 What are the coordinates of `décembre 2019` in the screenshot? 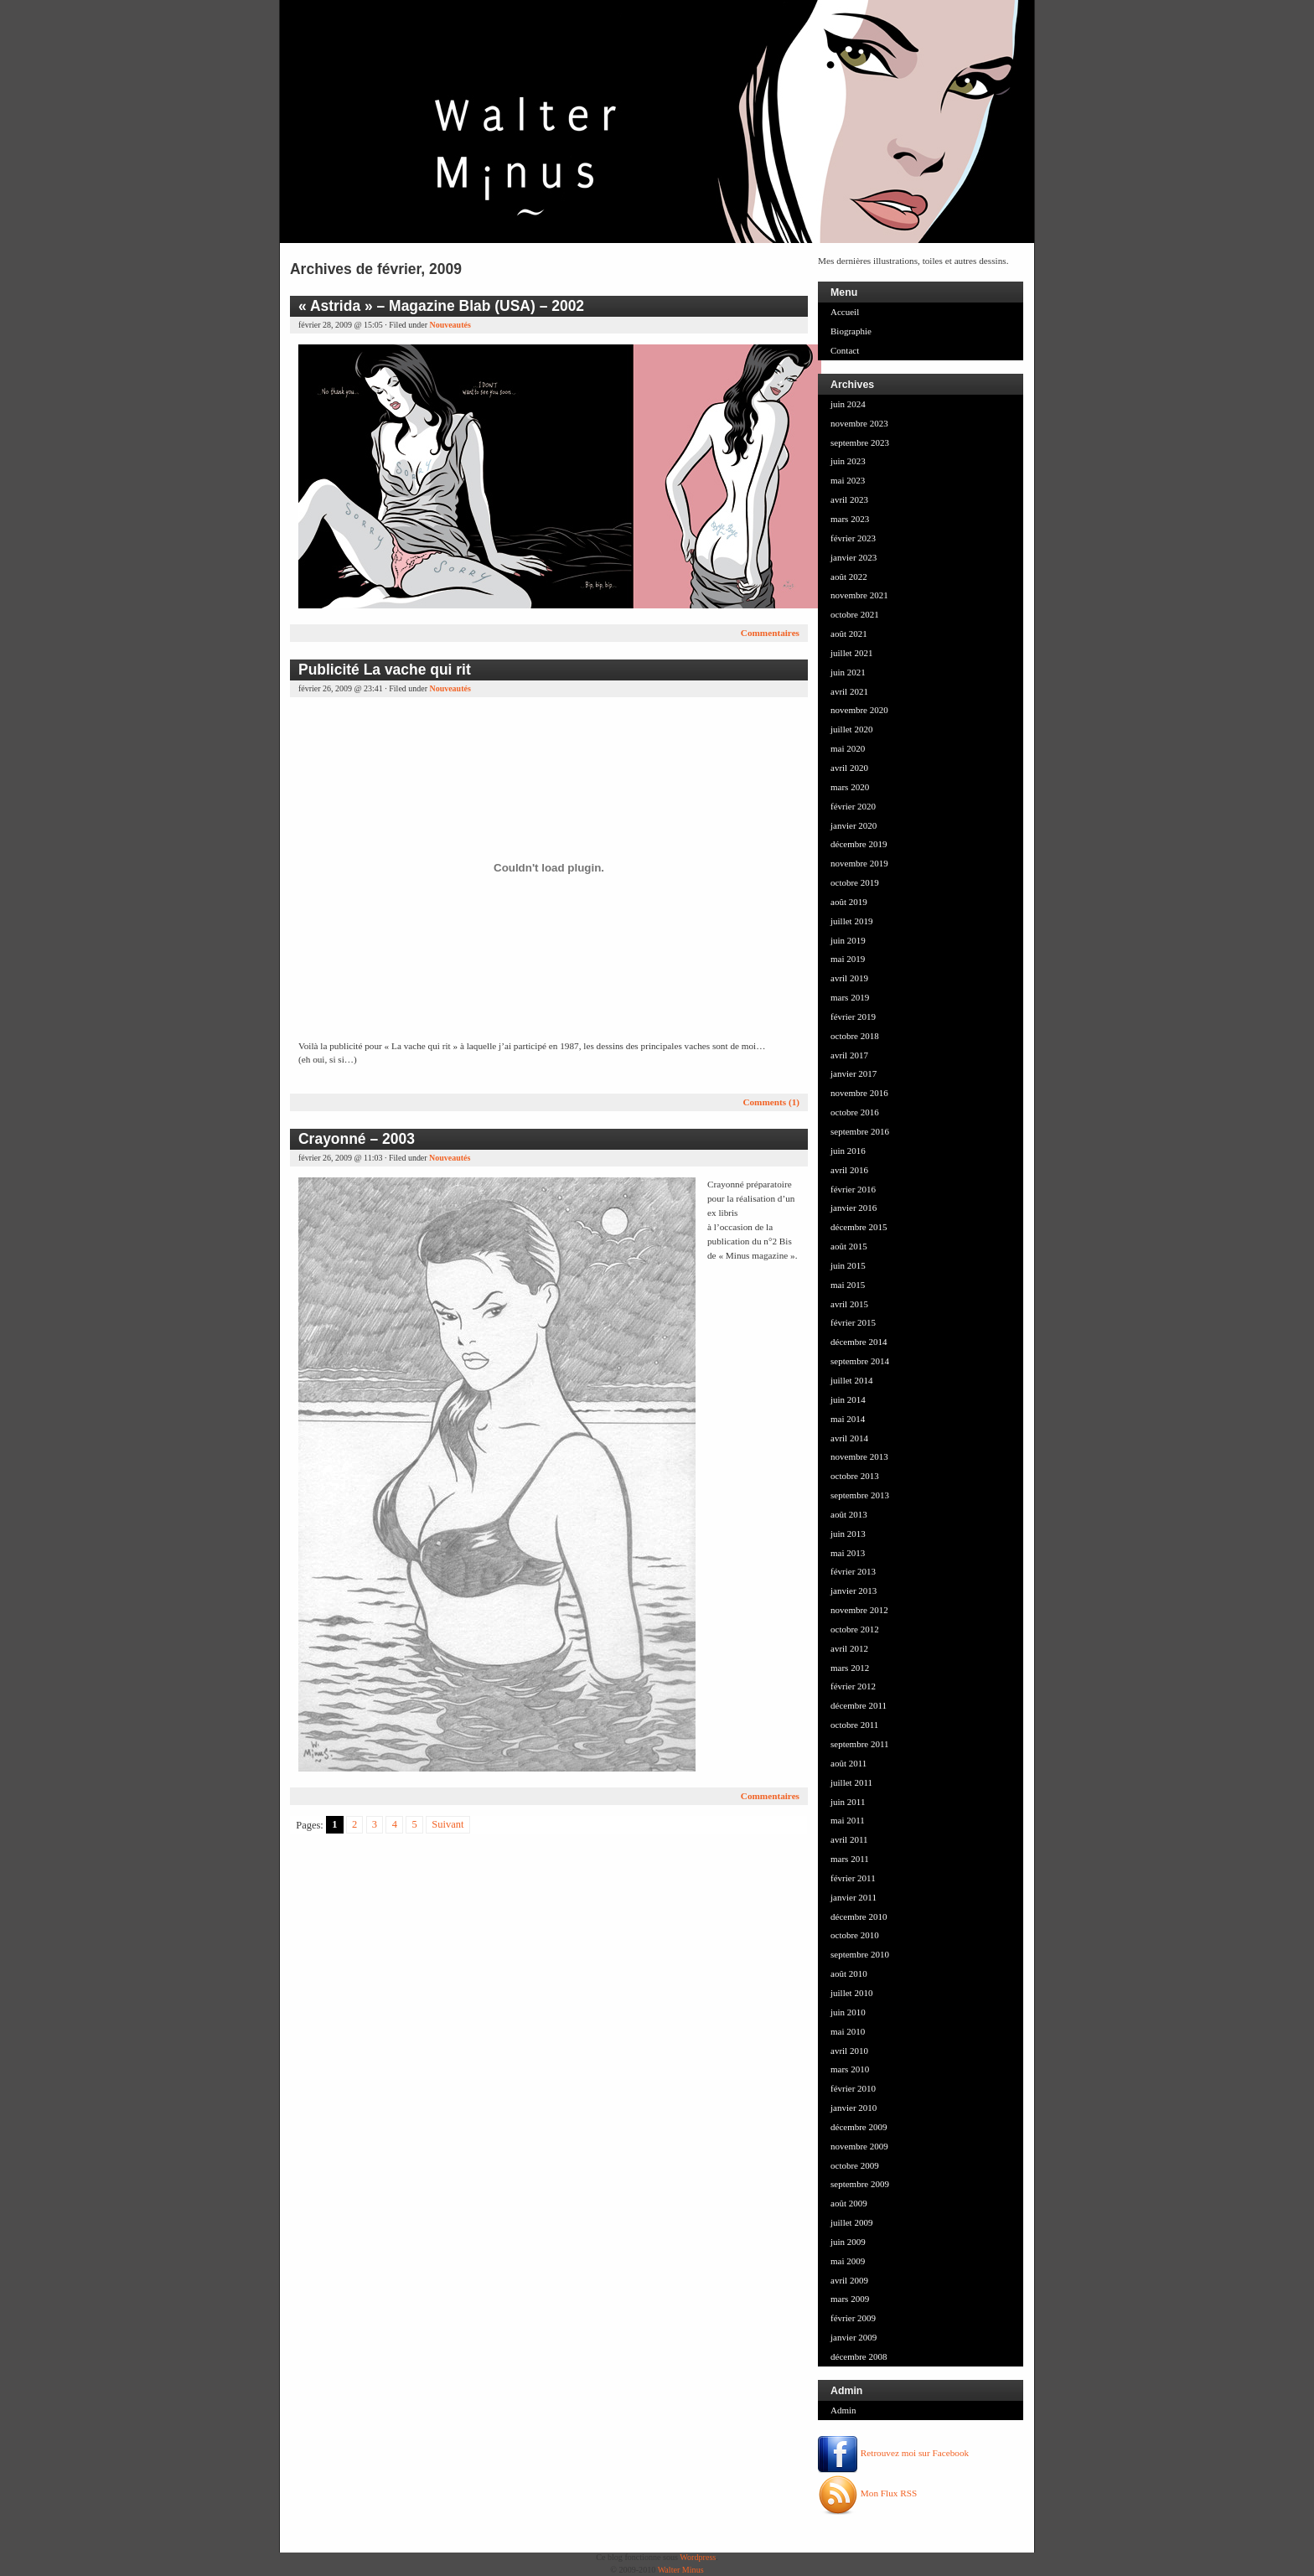 It's located at (858, 844).